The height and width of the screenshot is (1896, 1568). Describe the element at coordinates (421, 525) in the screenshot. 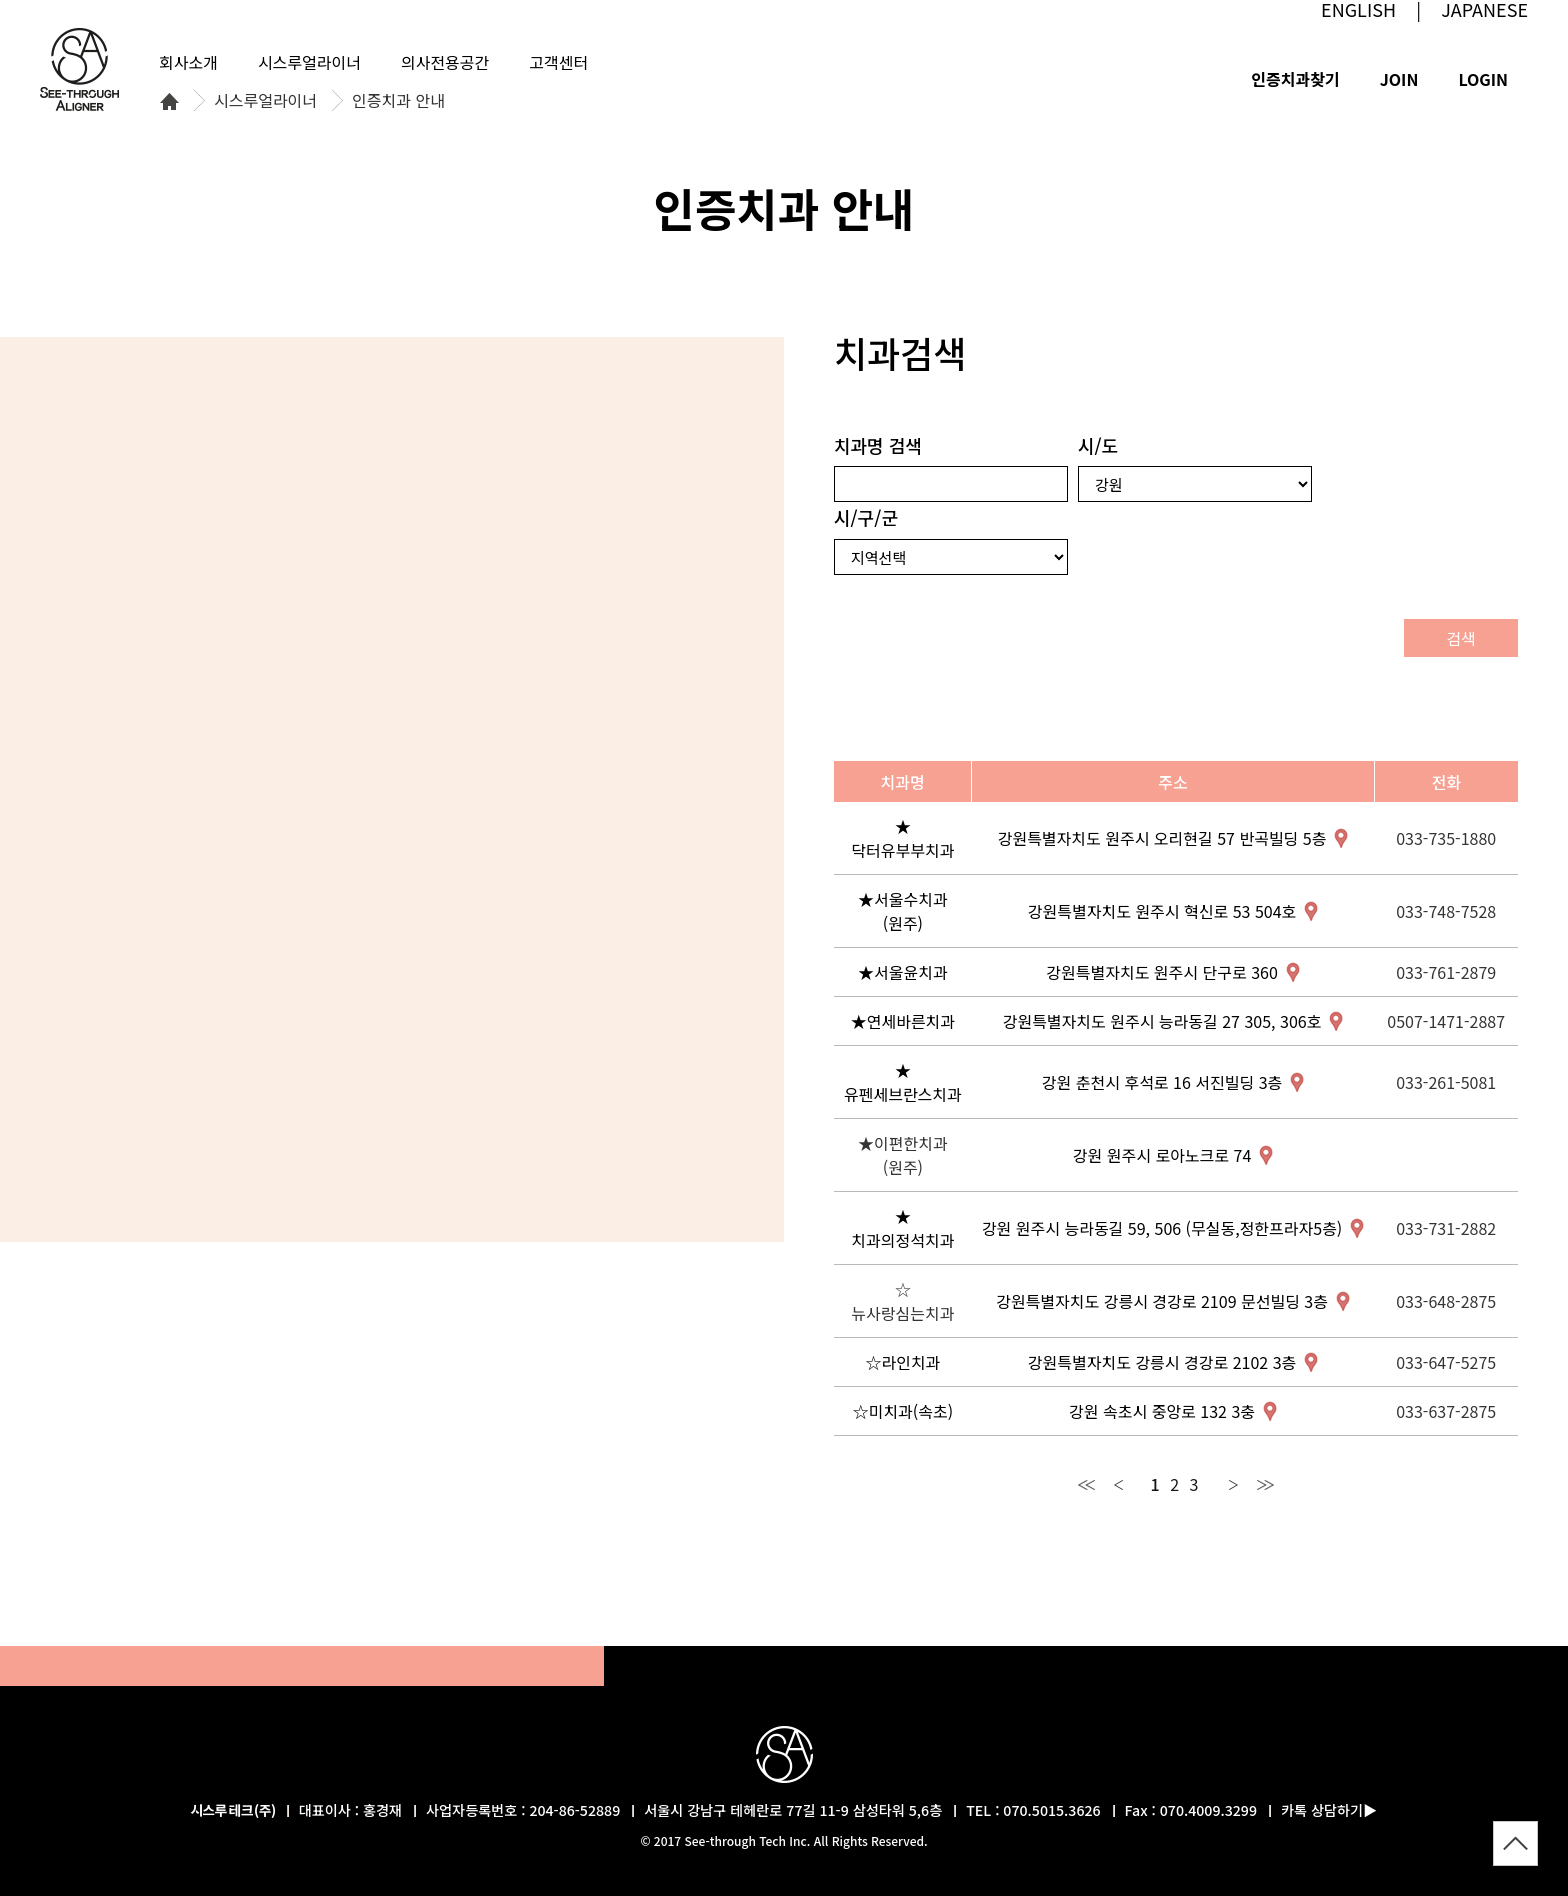

I see `강원` at that location.